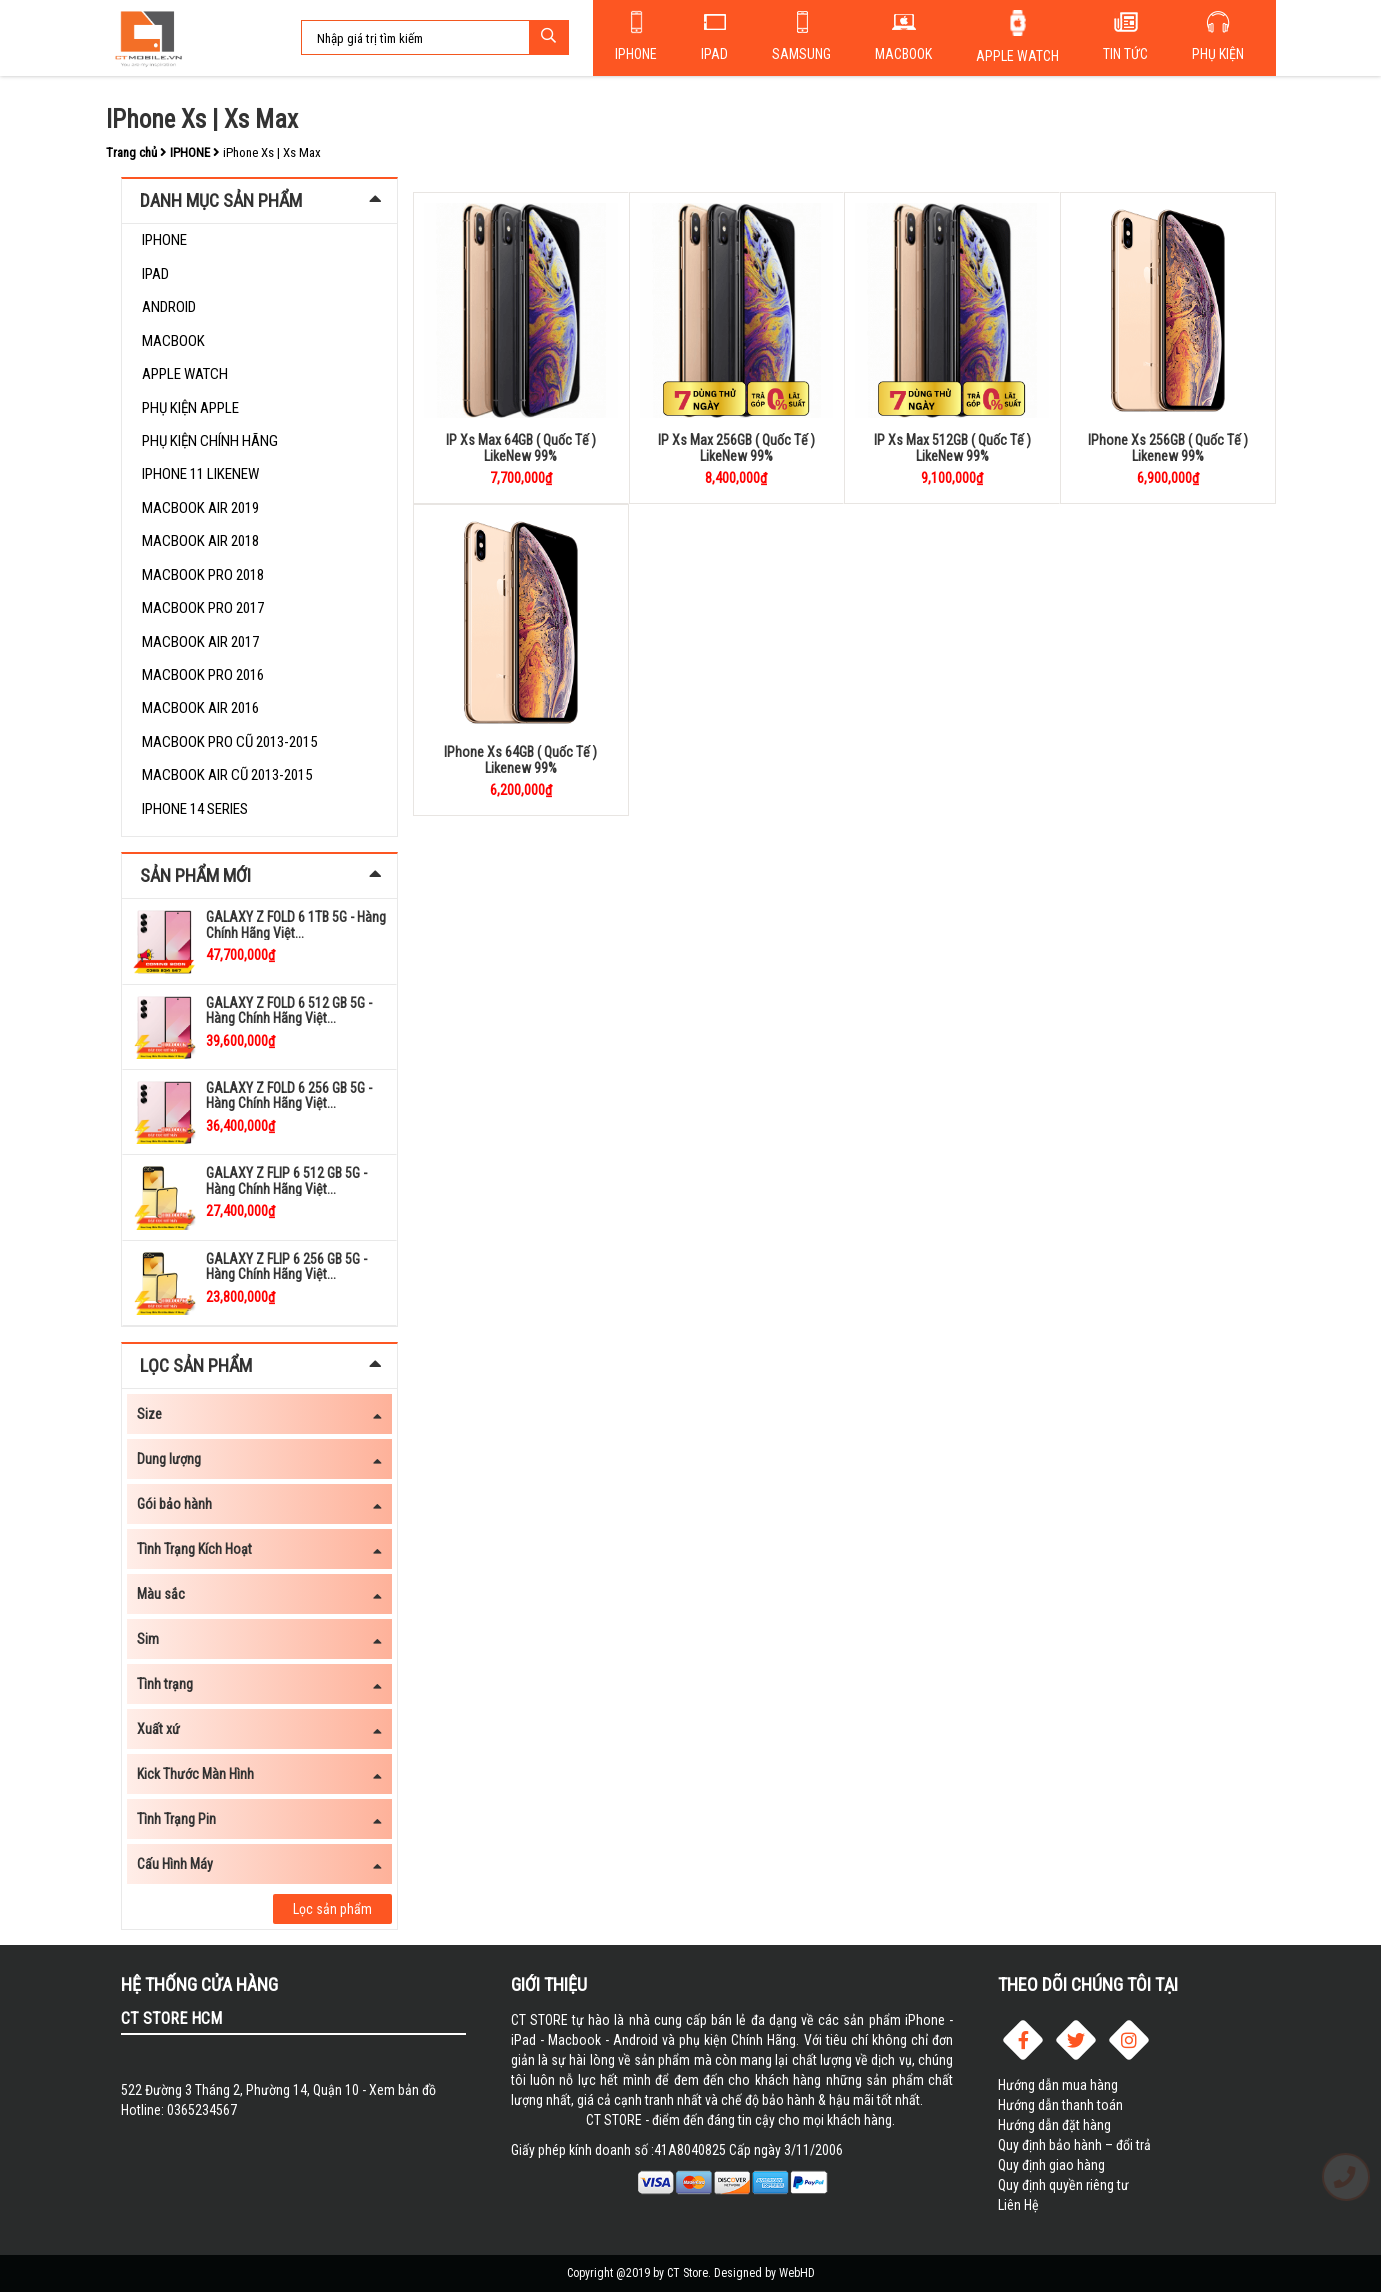  What do you see at coordinates (278, 2090) in the screenshot?
I see `522 Đường 3 Tháng 2, Phường 14, Quận 10 - Xem bản đồ` at bounding box center [278, 2090].